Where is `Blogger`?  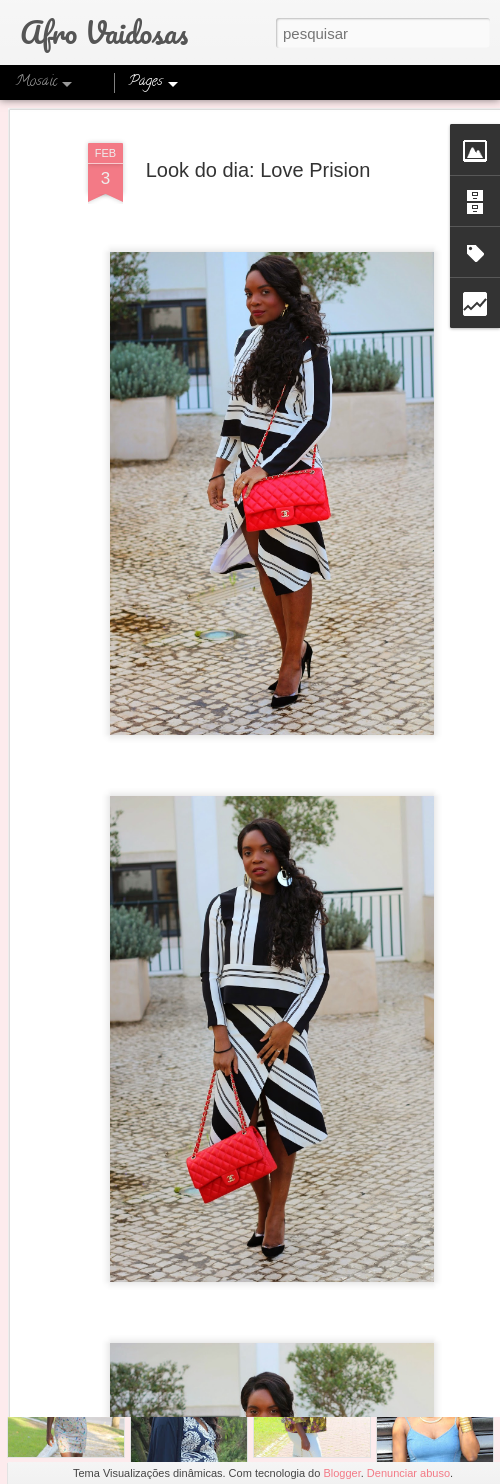
Blogger is located at coordinates (341, 1473).